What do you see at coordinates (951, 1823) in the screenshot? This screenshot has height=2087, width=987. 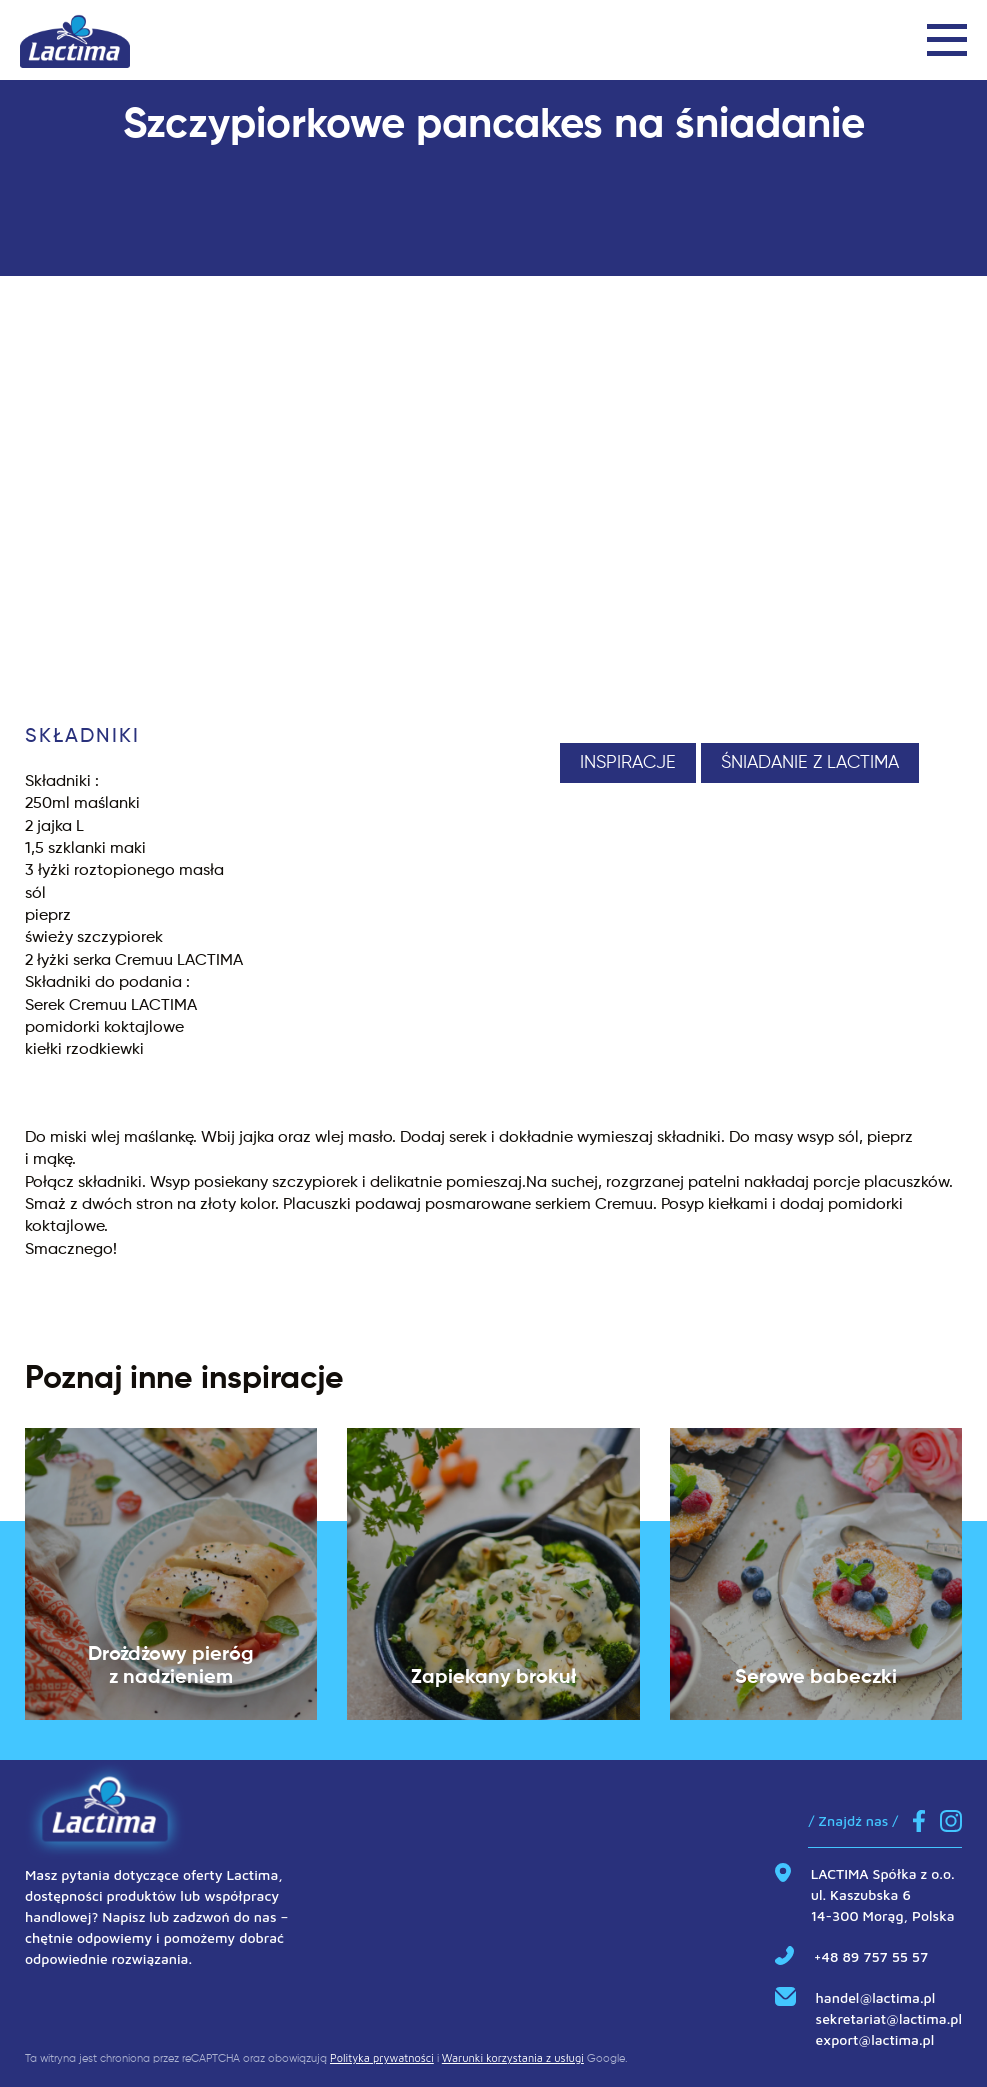 I see `[Link do Instagram]` at bounding box center [951, 1823].